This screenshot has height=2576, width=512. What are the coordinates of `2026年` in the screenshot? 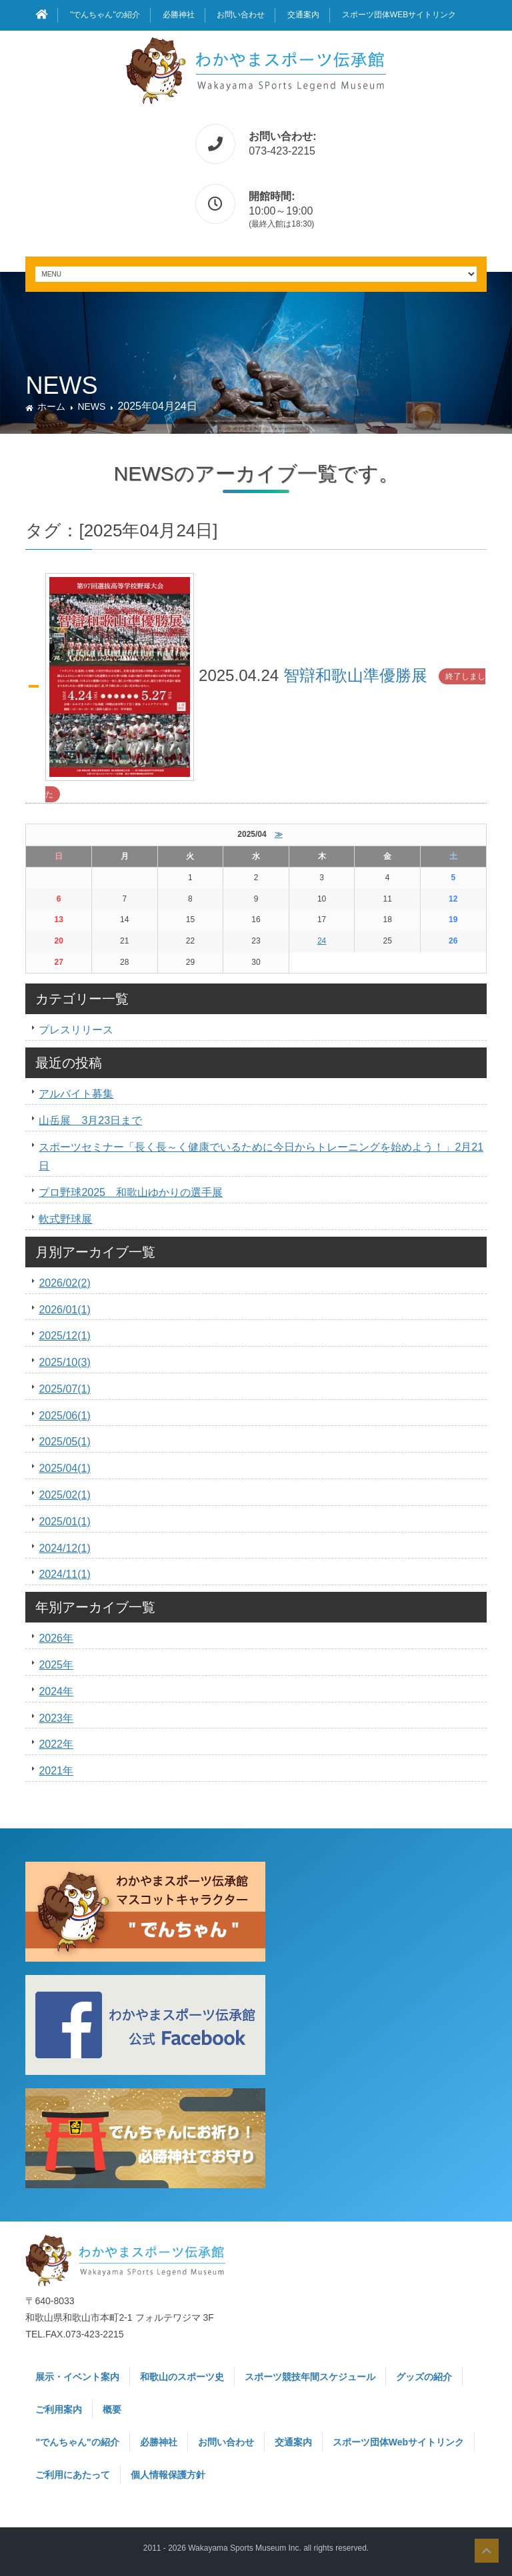 It's located at (56, 1638).